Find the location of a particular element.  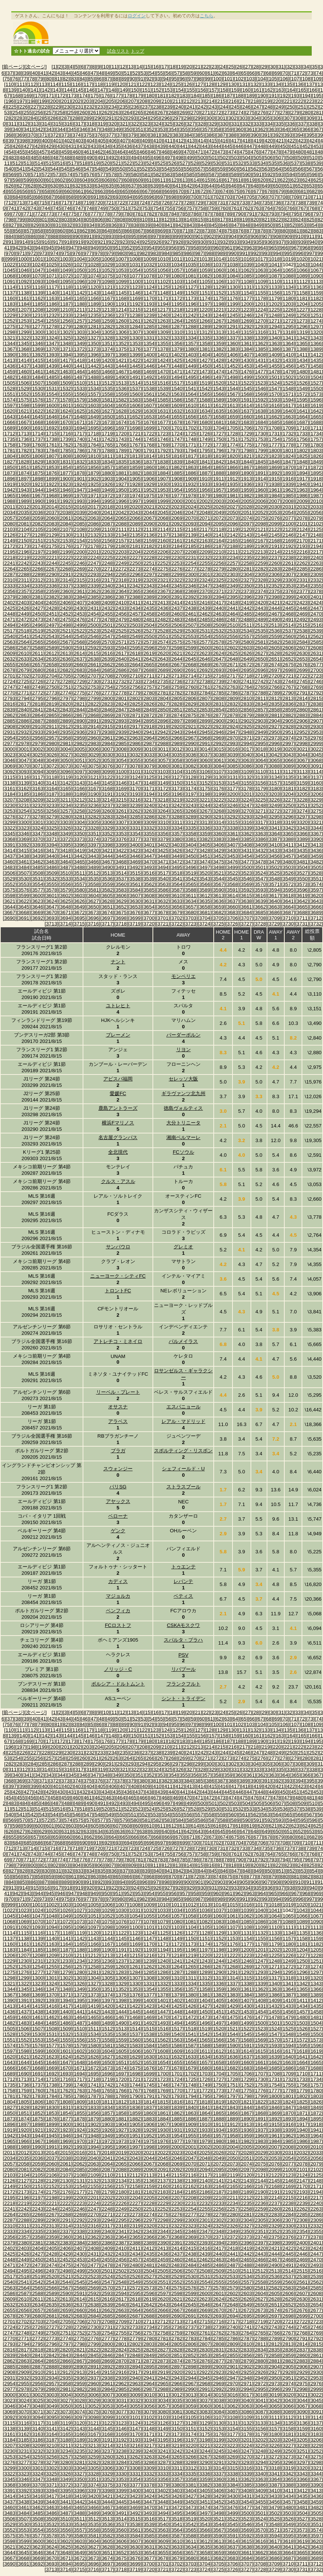

[793] is located at coordinates (273, 214).